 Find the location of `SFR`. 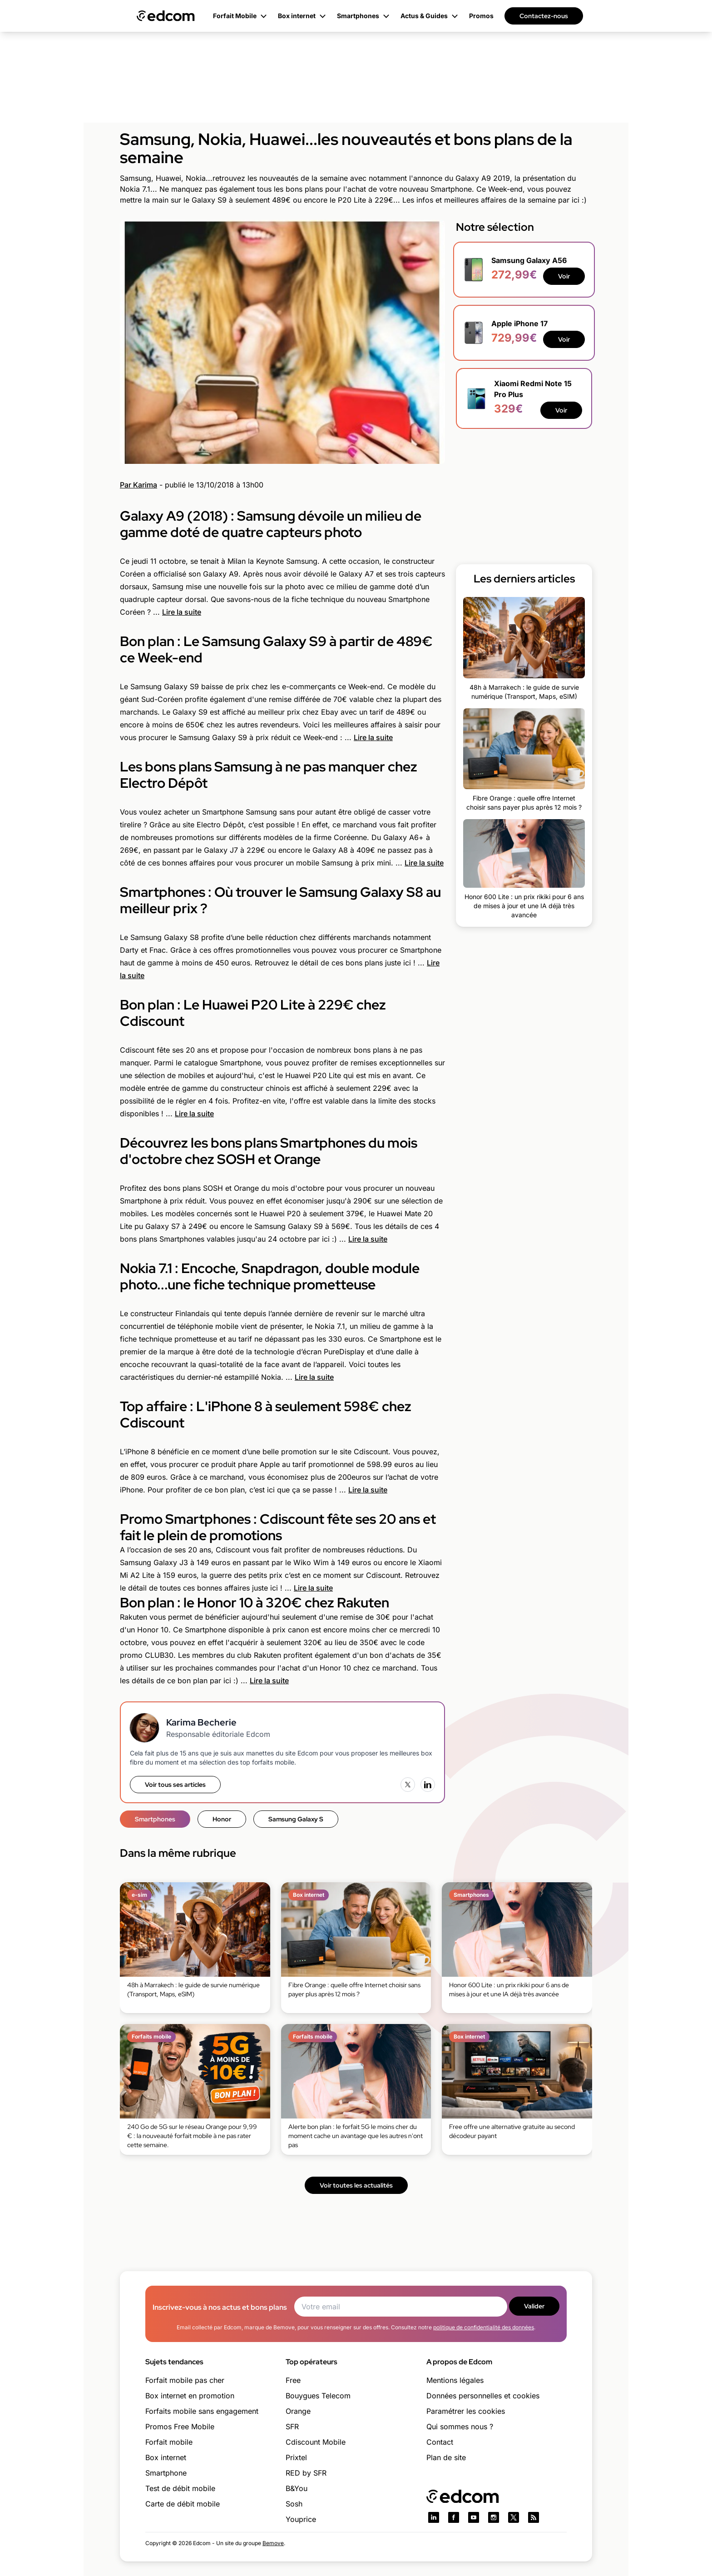

SFR is located at coordinates (292, 2426).